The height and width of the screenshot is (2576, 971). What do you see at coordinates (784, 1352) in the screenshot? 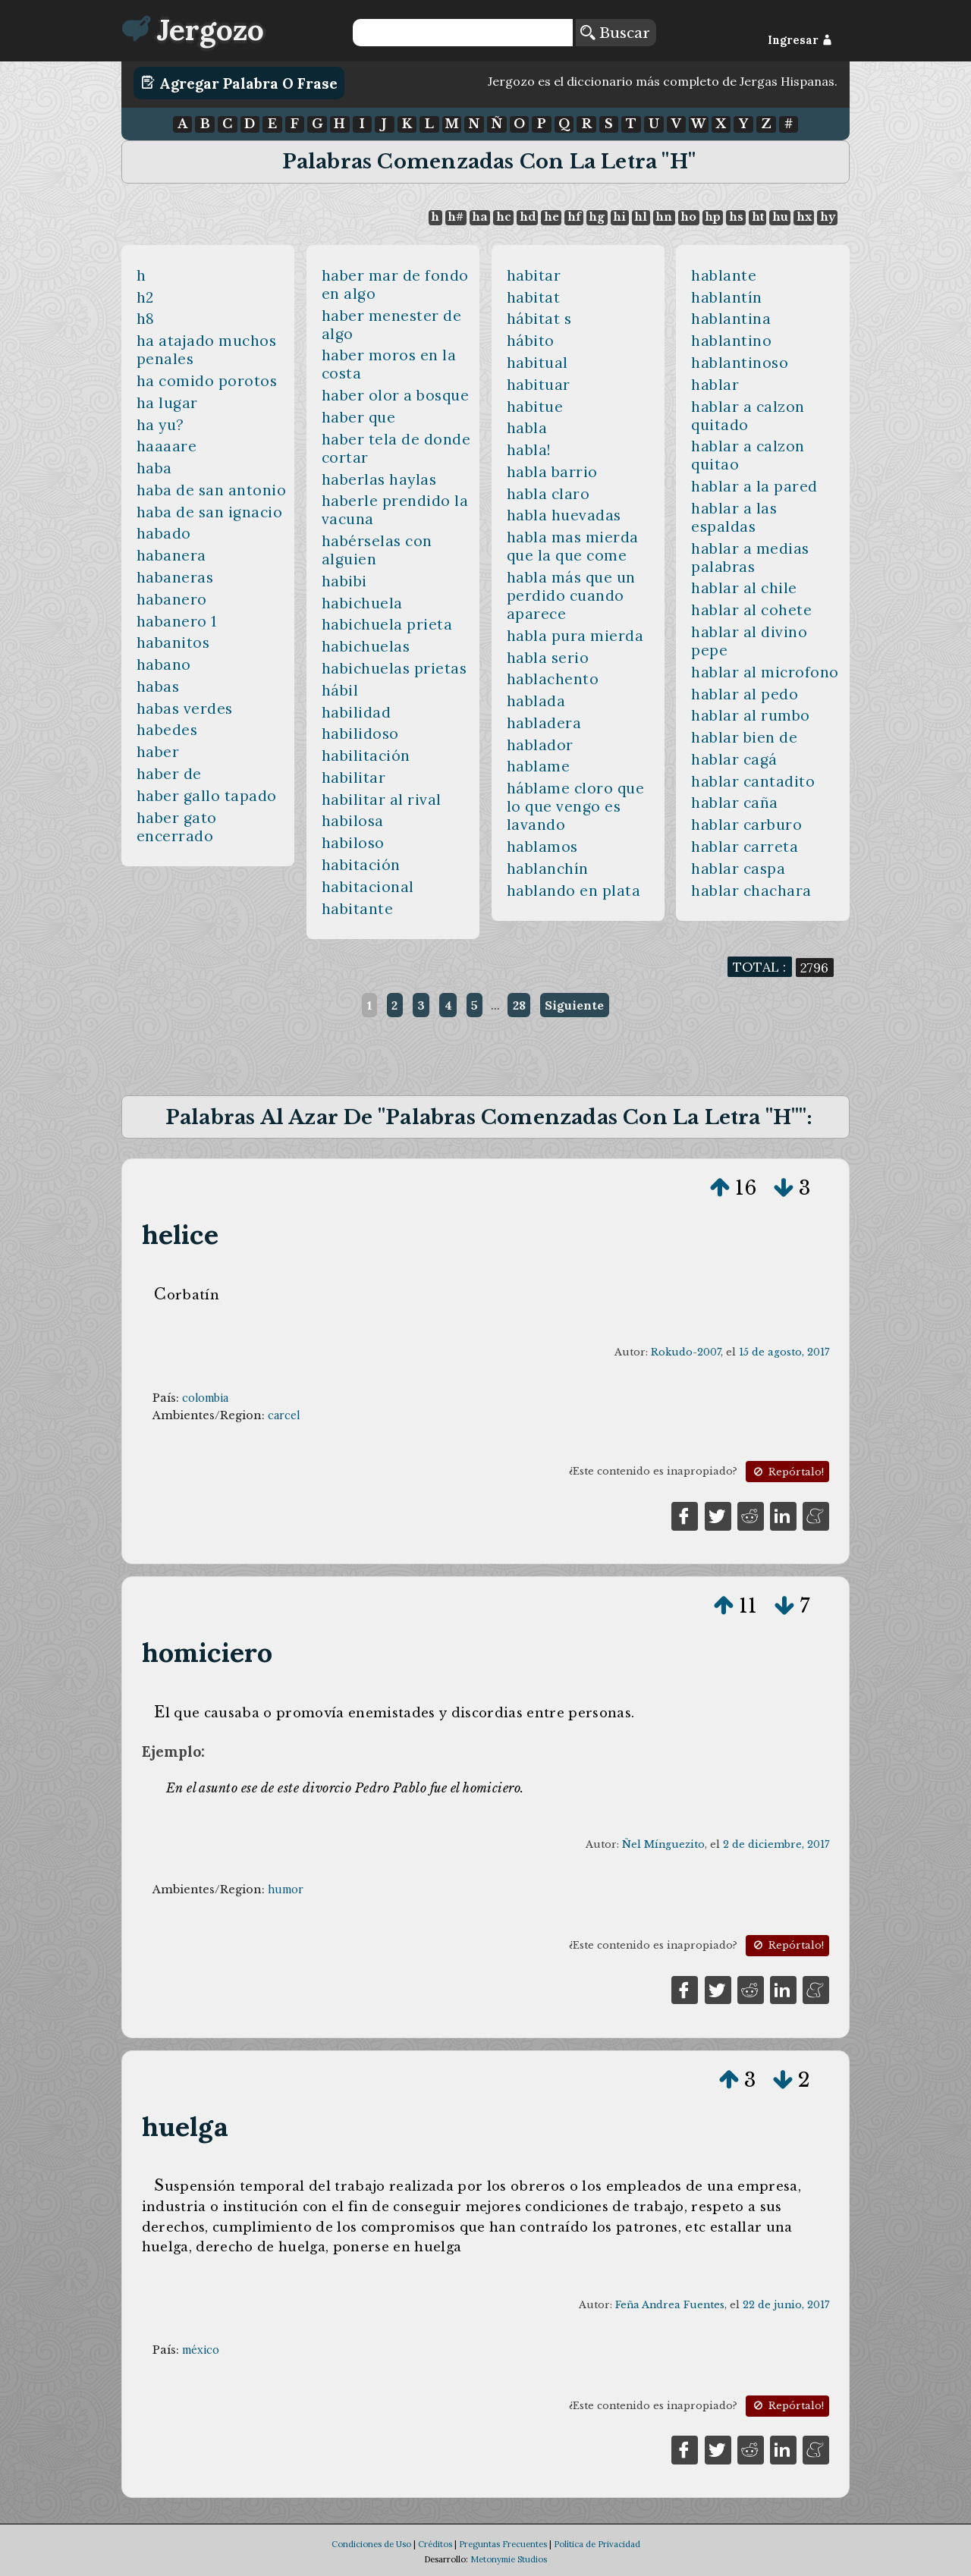
I see `15 de agosto, 2017` at bounding box center [784, 1352].